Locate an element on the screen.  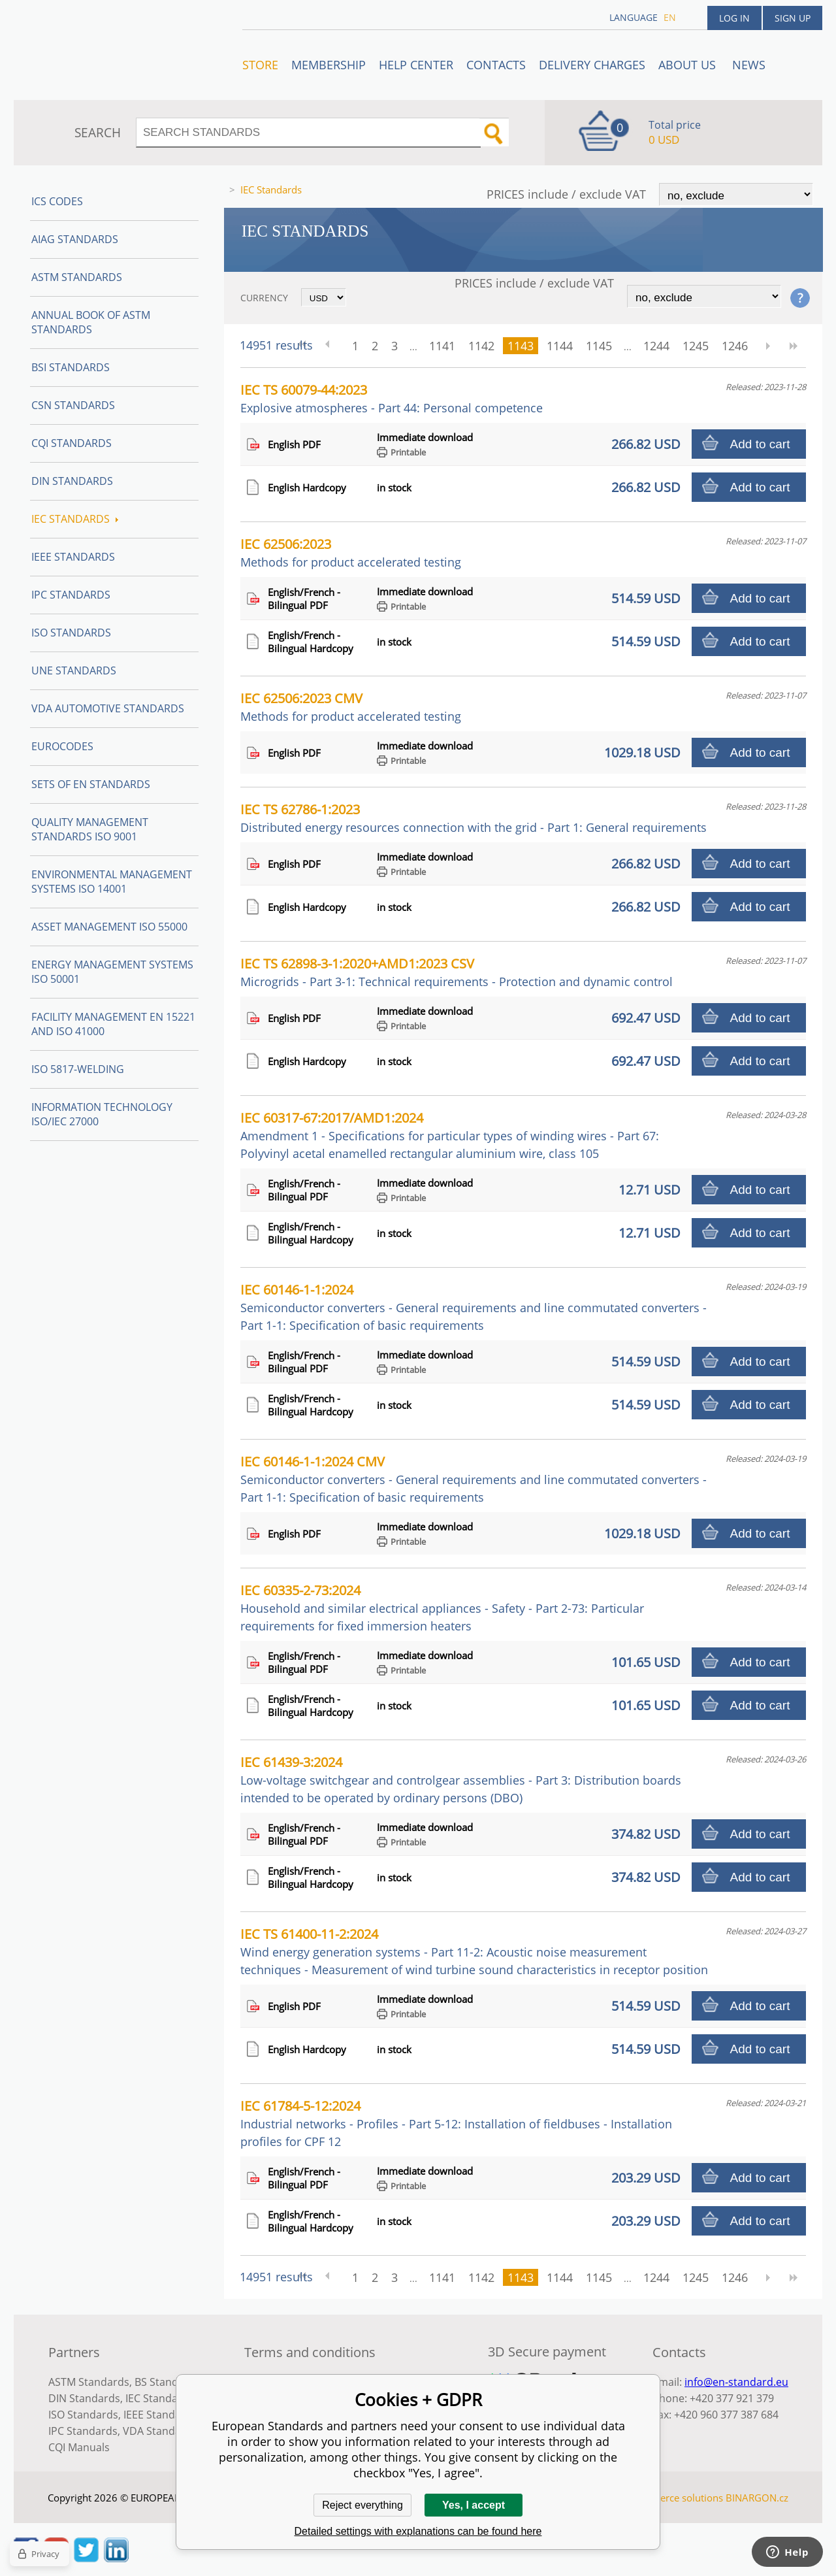
Sets of EN Standards is located at coordinates (90, 784).